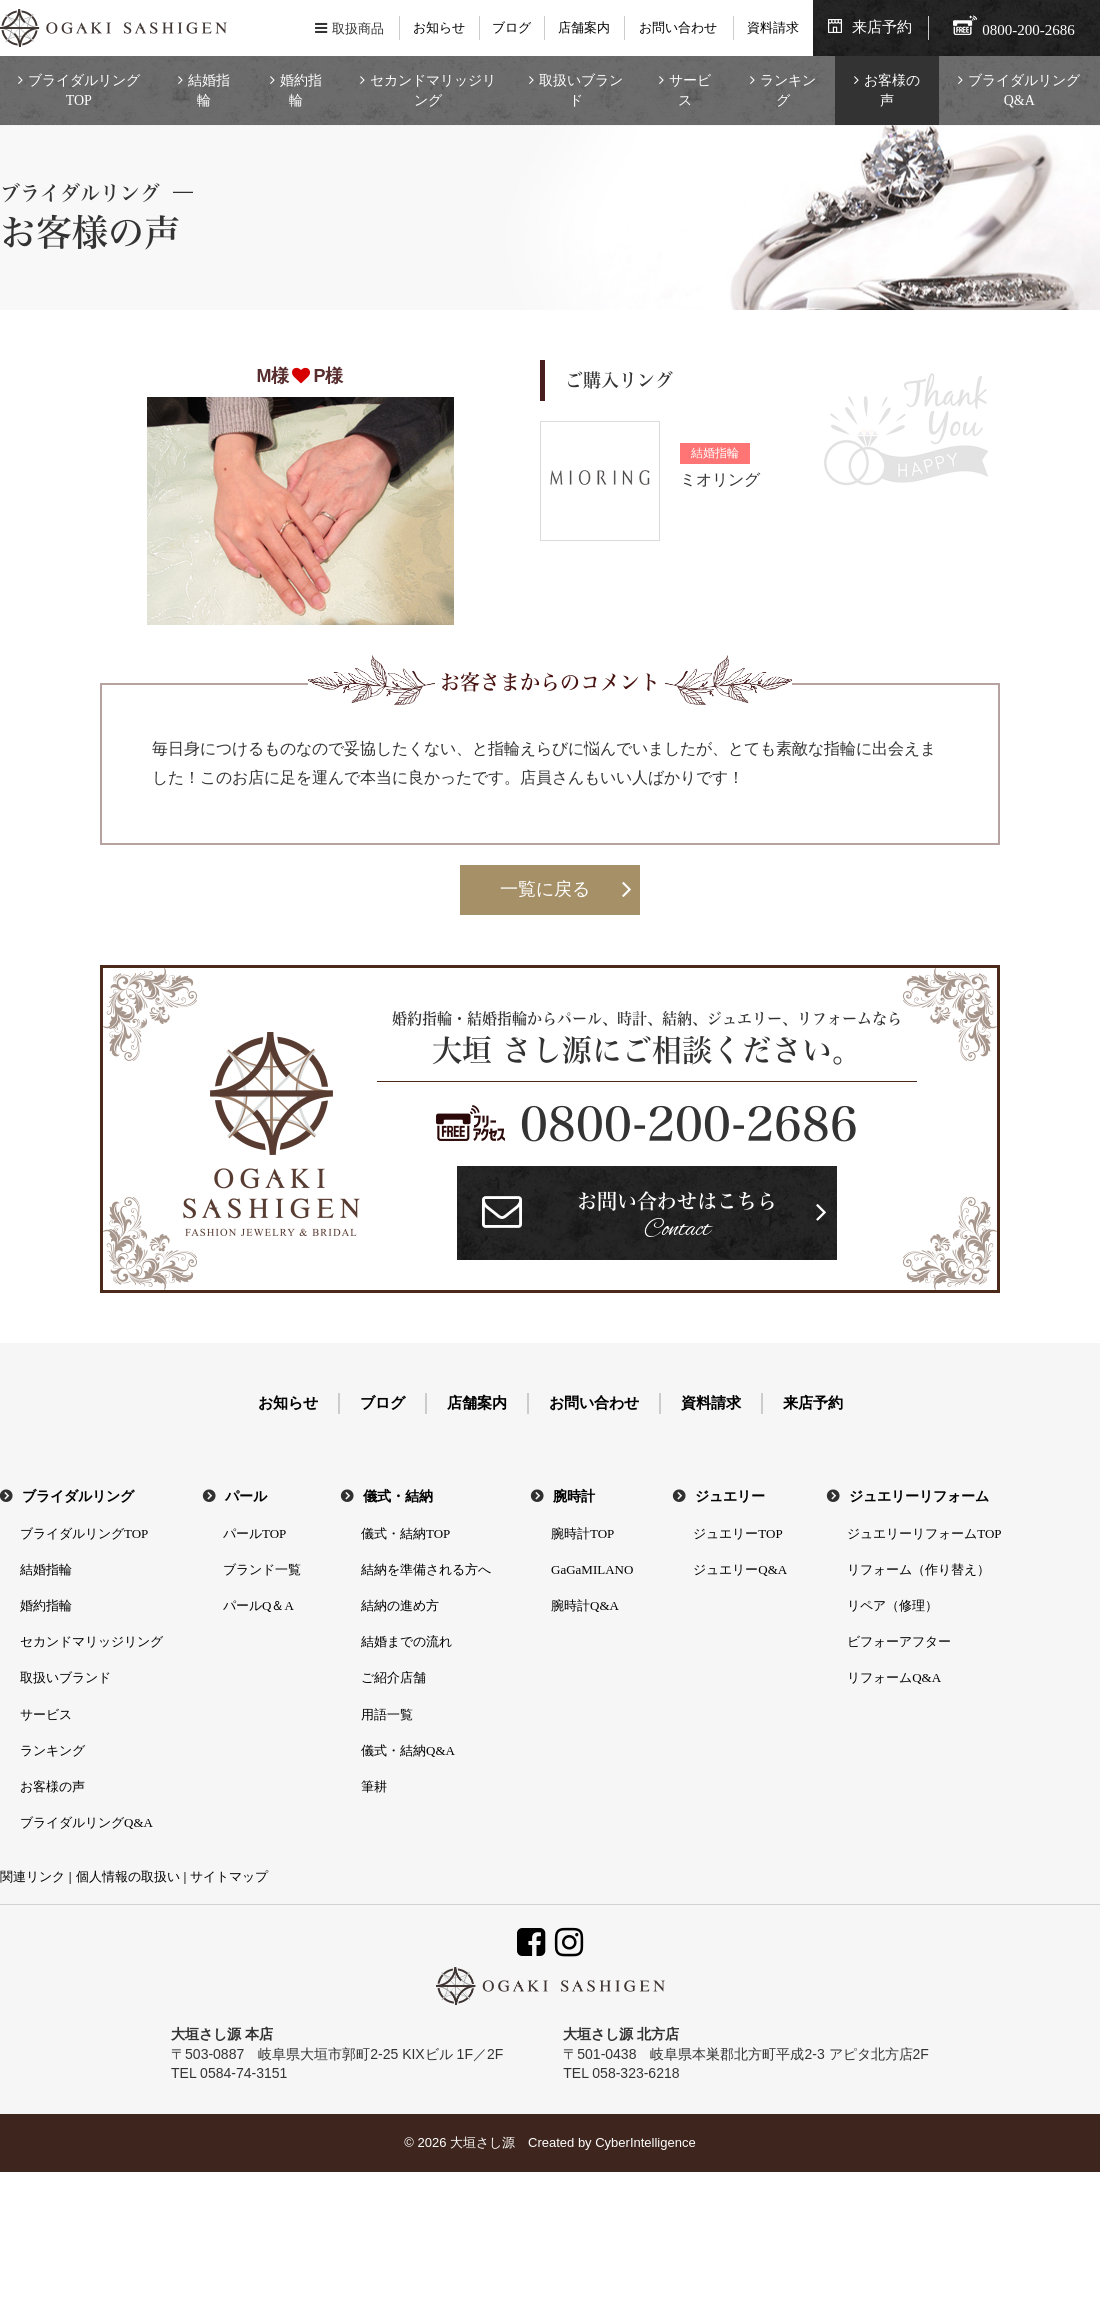 The width and height of the screenshot is (1100, 2299). Describe the element at coordinates (574, 1496) in the screenshot. I see `腕時計` at that location.